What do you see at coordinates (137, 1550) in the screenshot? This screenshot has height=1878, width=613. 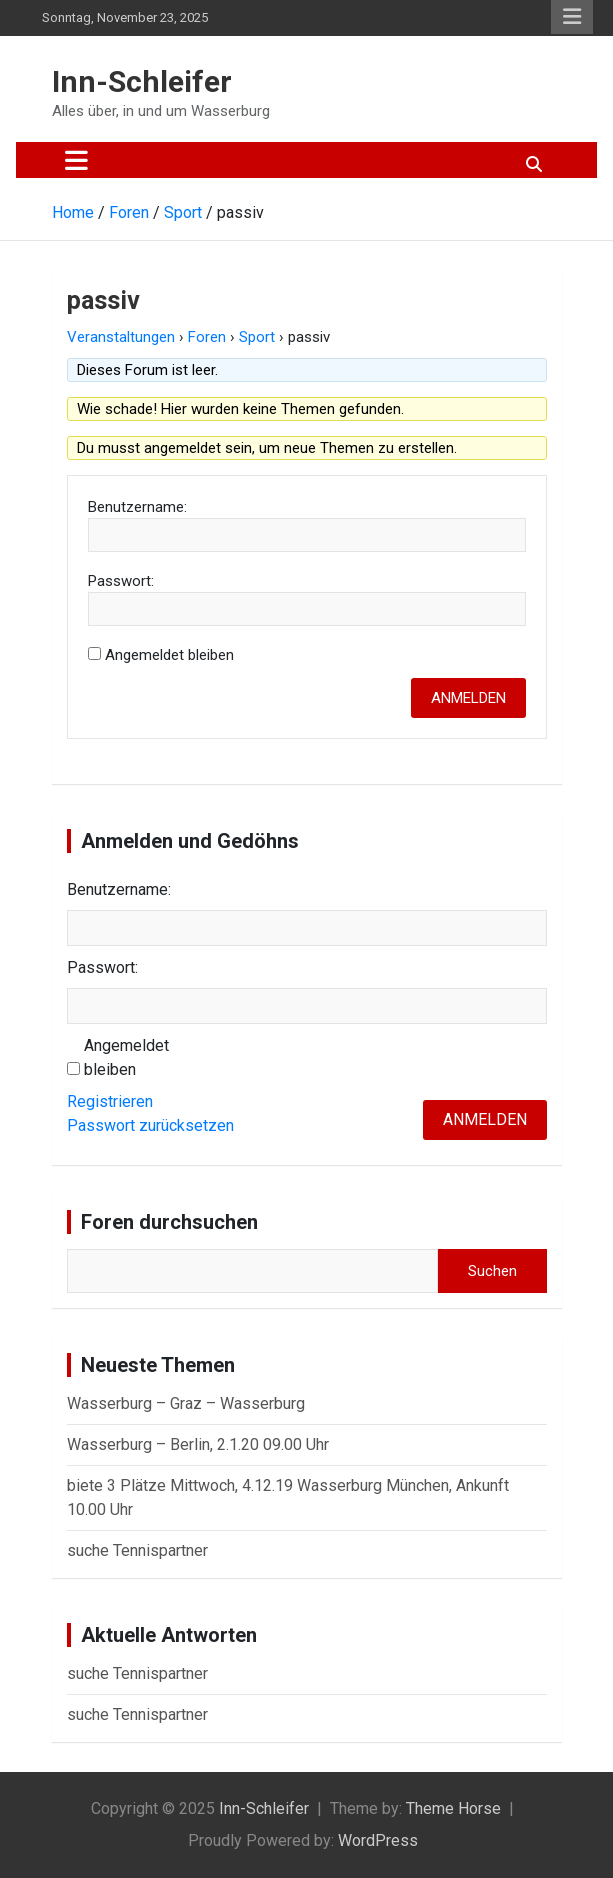 I see `suche Tennispartner` at bounding box center [137, 1550].